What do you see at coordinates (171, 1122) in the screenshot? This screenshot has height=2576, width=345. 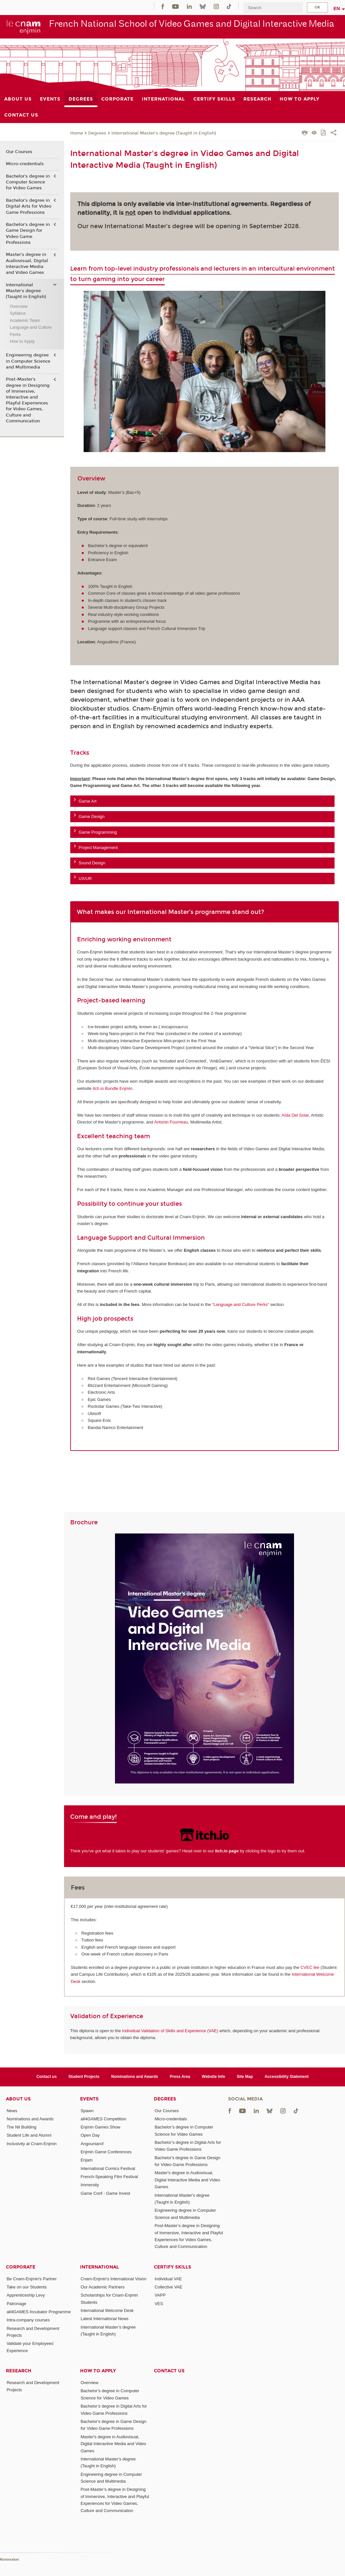 I see `Antonin Fourneau` at bounding box center [171, 1122].